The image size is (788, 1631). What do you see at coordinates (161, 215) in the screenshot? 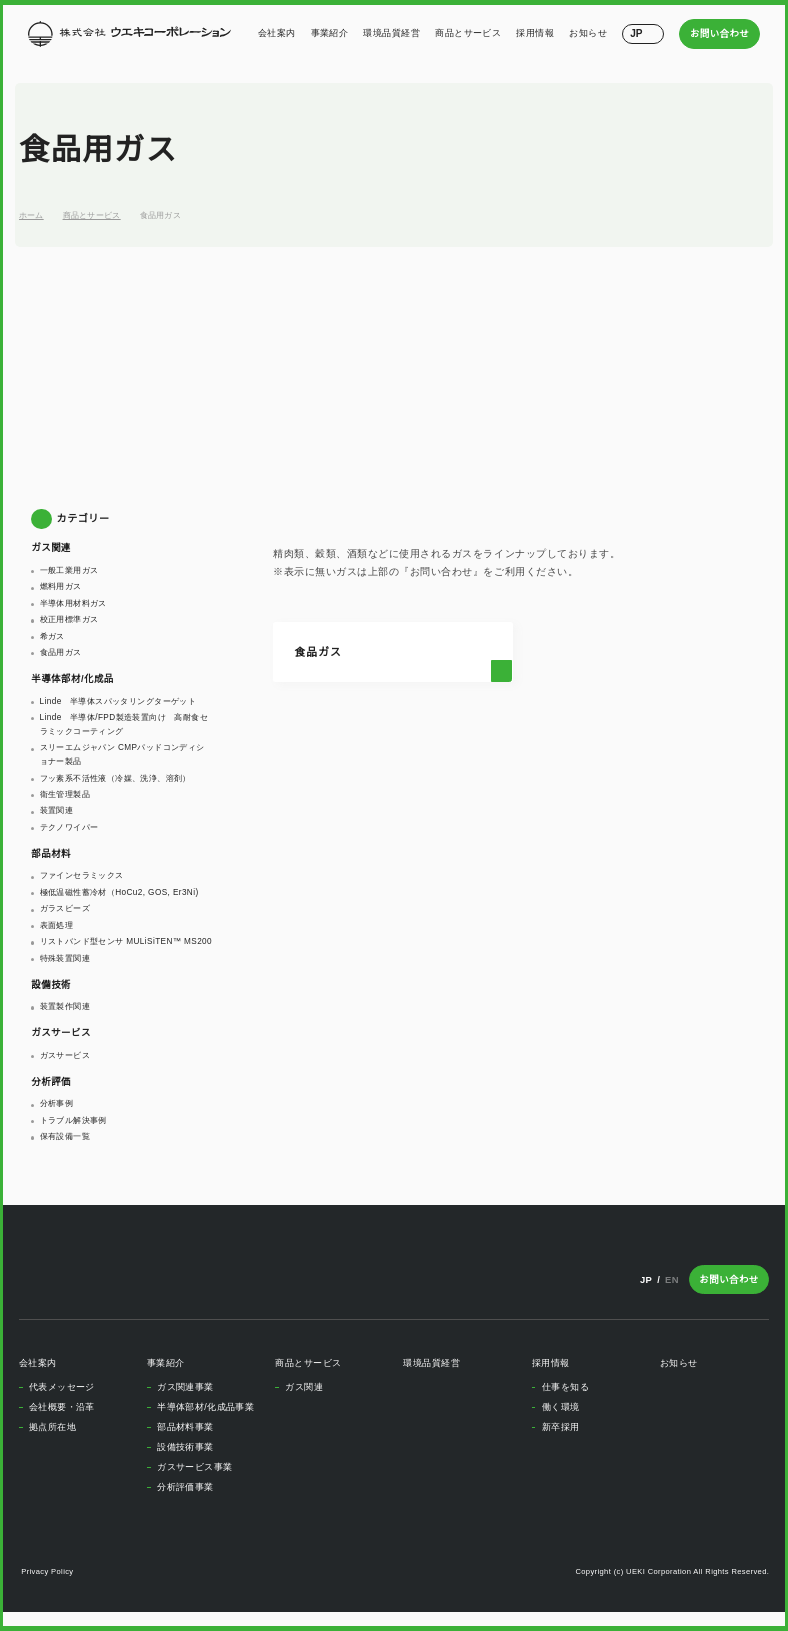
I see `食品用ガス` at bounding box center [161, 215].